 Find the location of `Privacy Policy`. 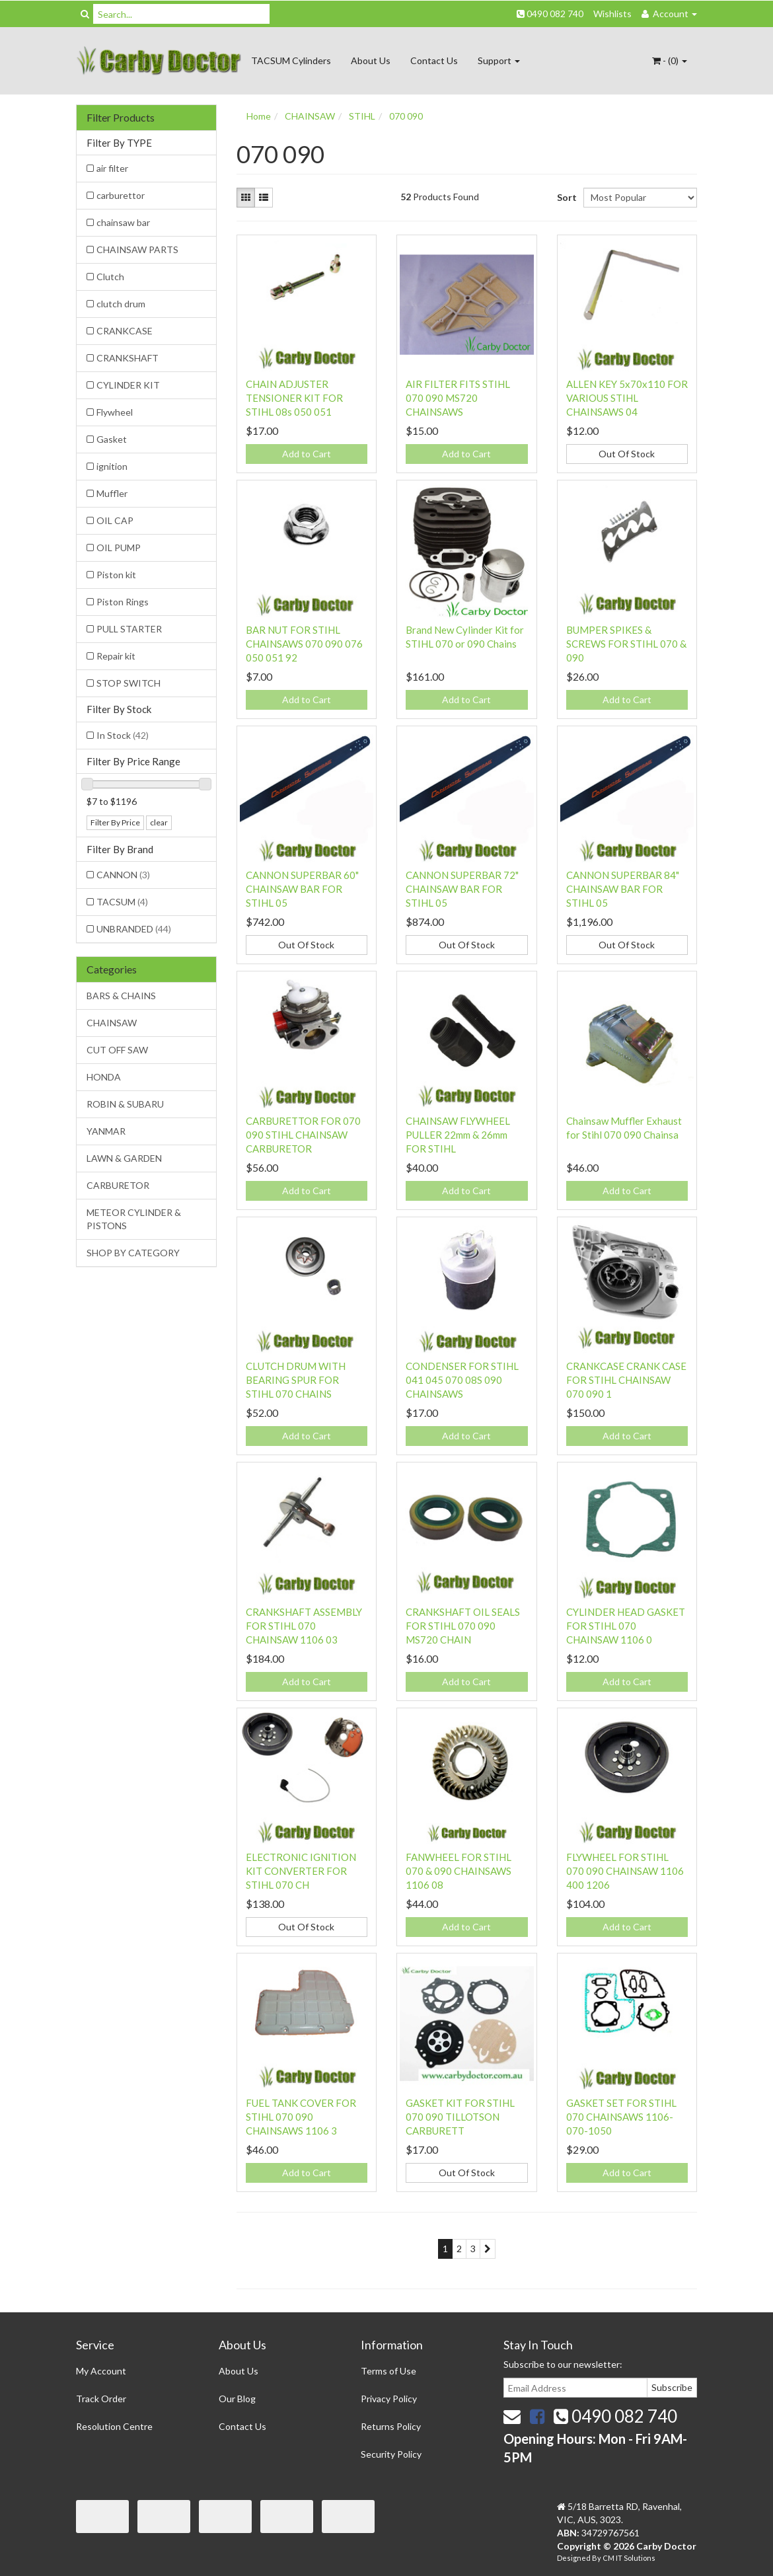

Privacy Policy is located at coordinates (389, 2398).